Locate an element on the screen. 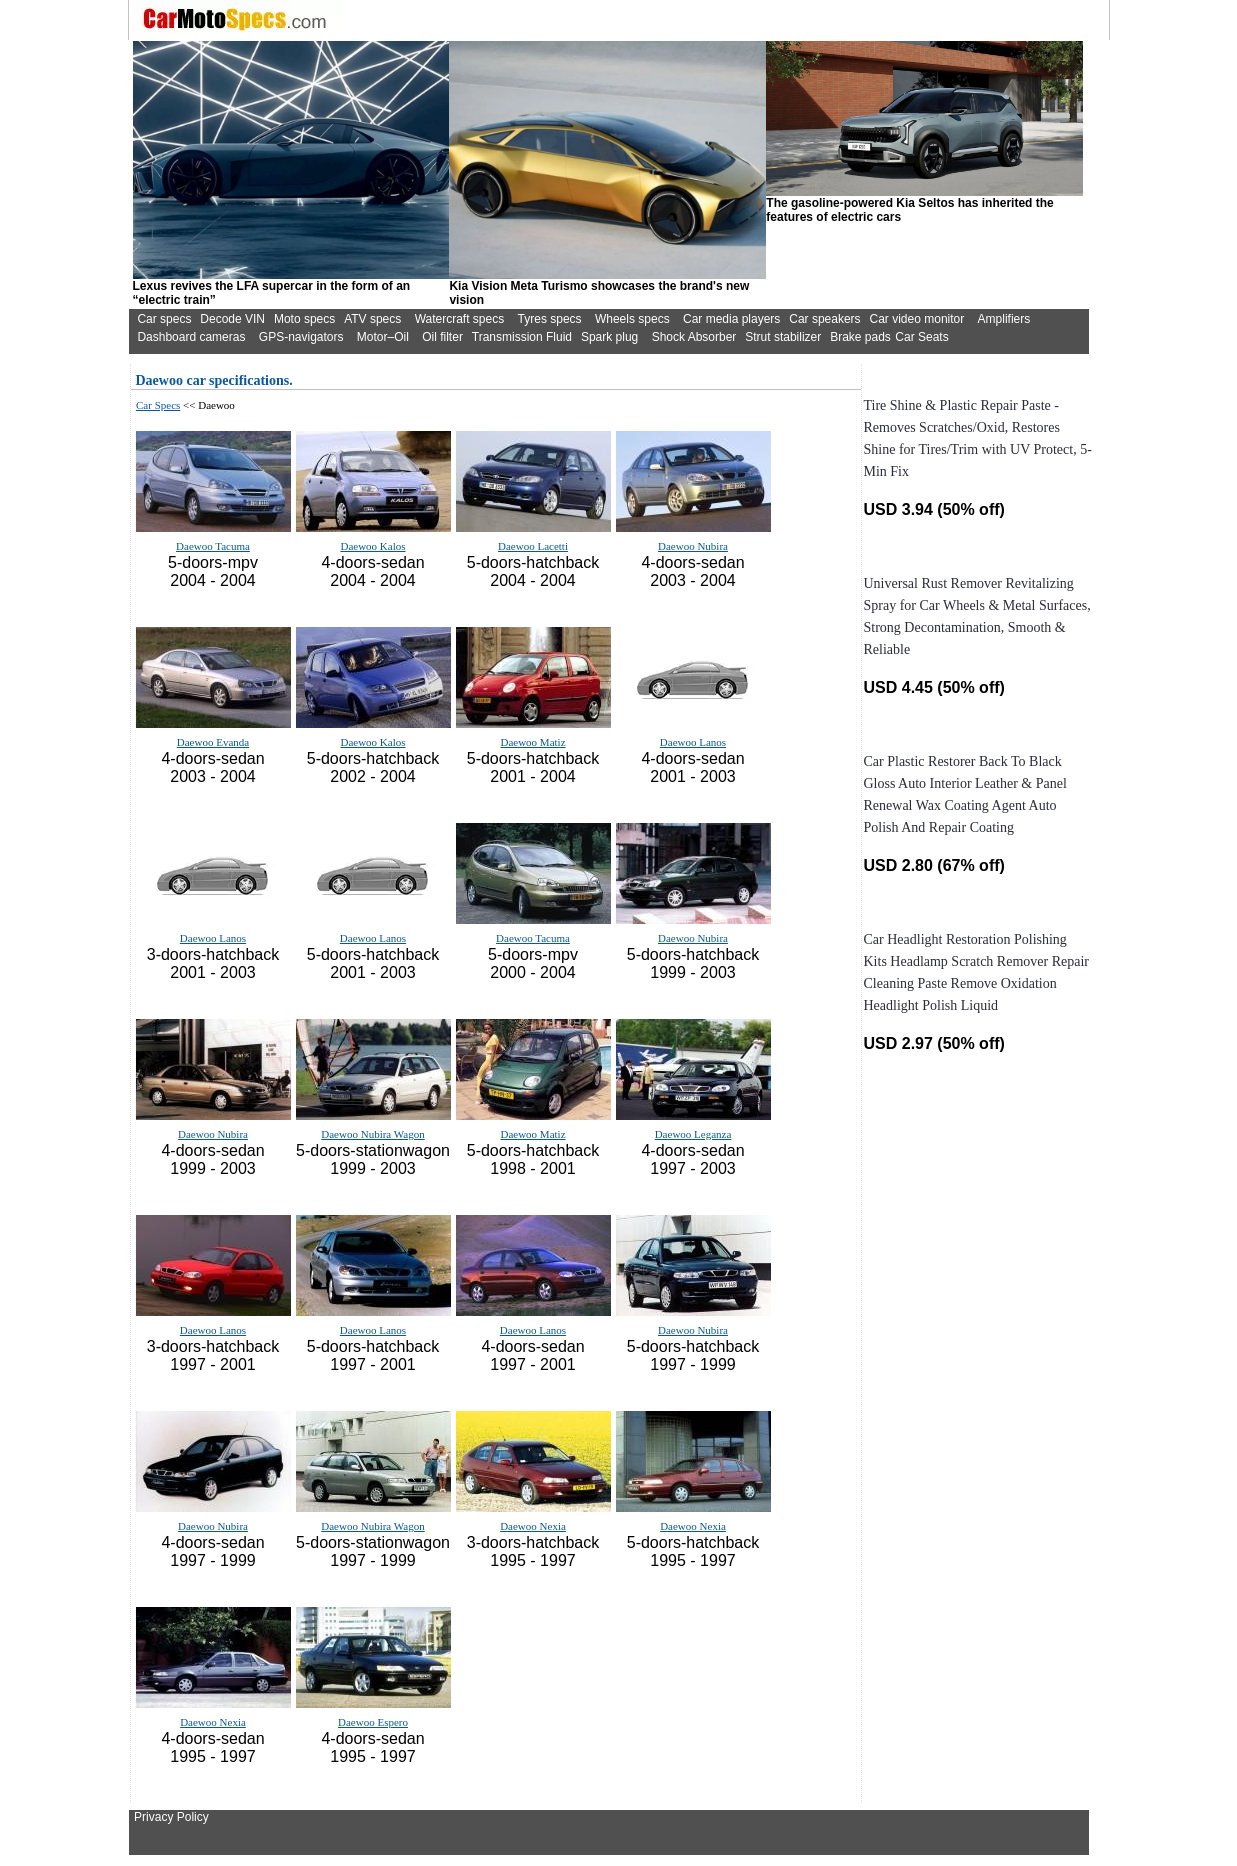 The width and height of the screenshot is (1237, 1866). Tyres specs is located at coordinates (550, 319).